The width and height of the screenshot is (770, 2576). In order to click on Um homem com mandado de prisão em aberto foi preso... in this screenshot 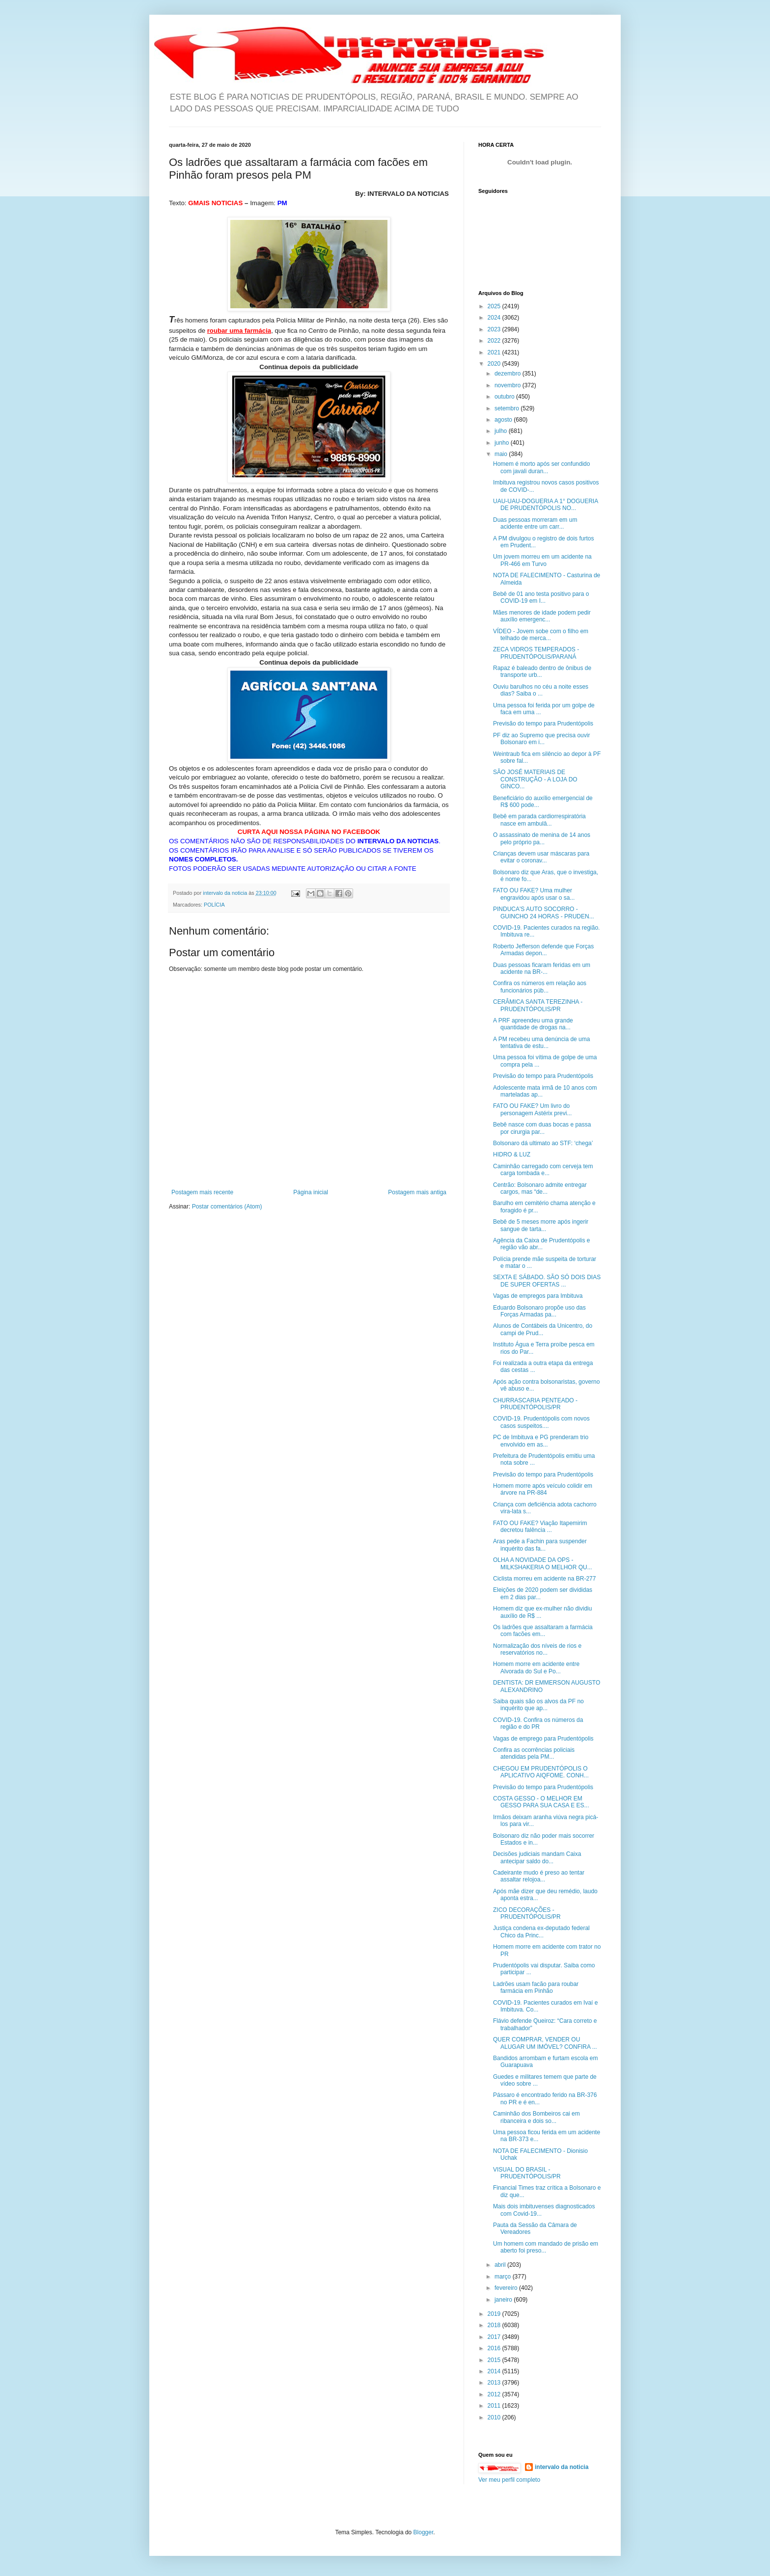, I will do `click(545, 2247)`.